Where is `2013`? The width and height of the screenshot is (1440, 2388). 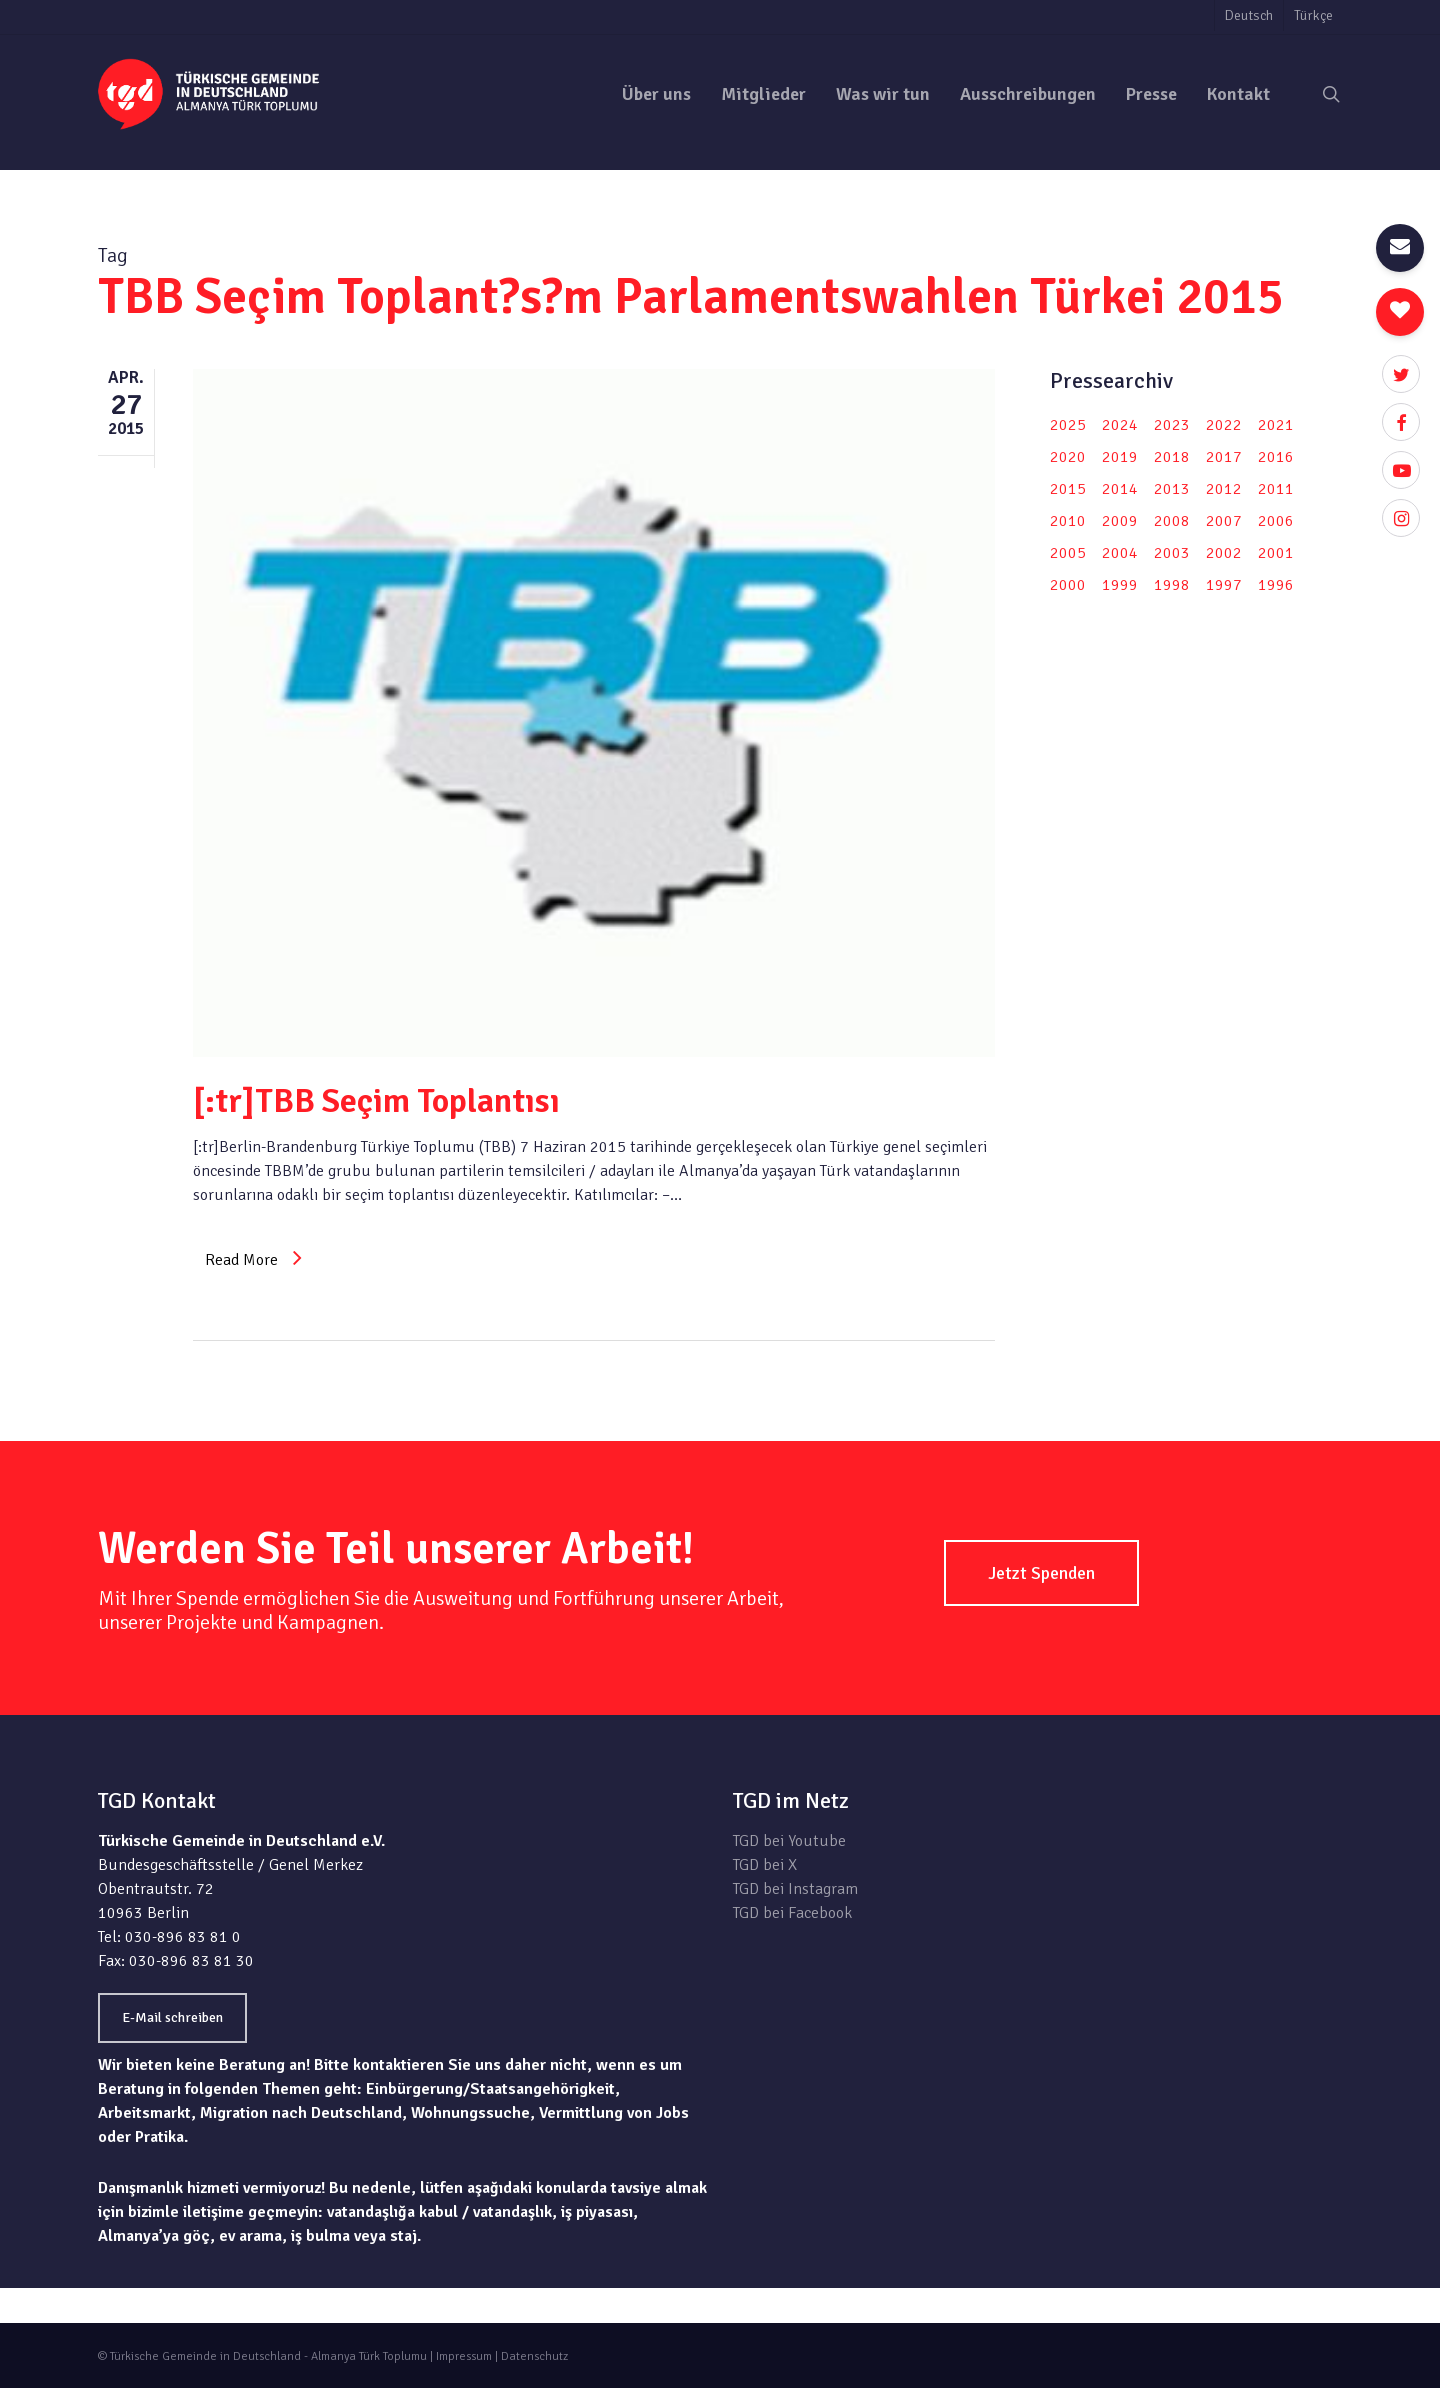 2013 is located at coordinates (1172, 489).